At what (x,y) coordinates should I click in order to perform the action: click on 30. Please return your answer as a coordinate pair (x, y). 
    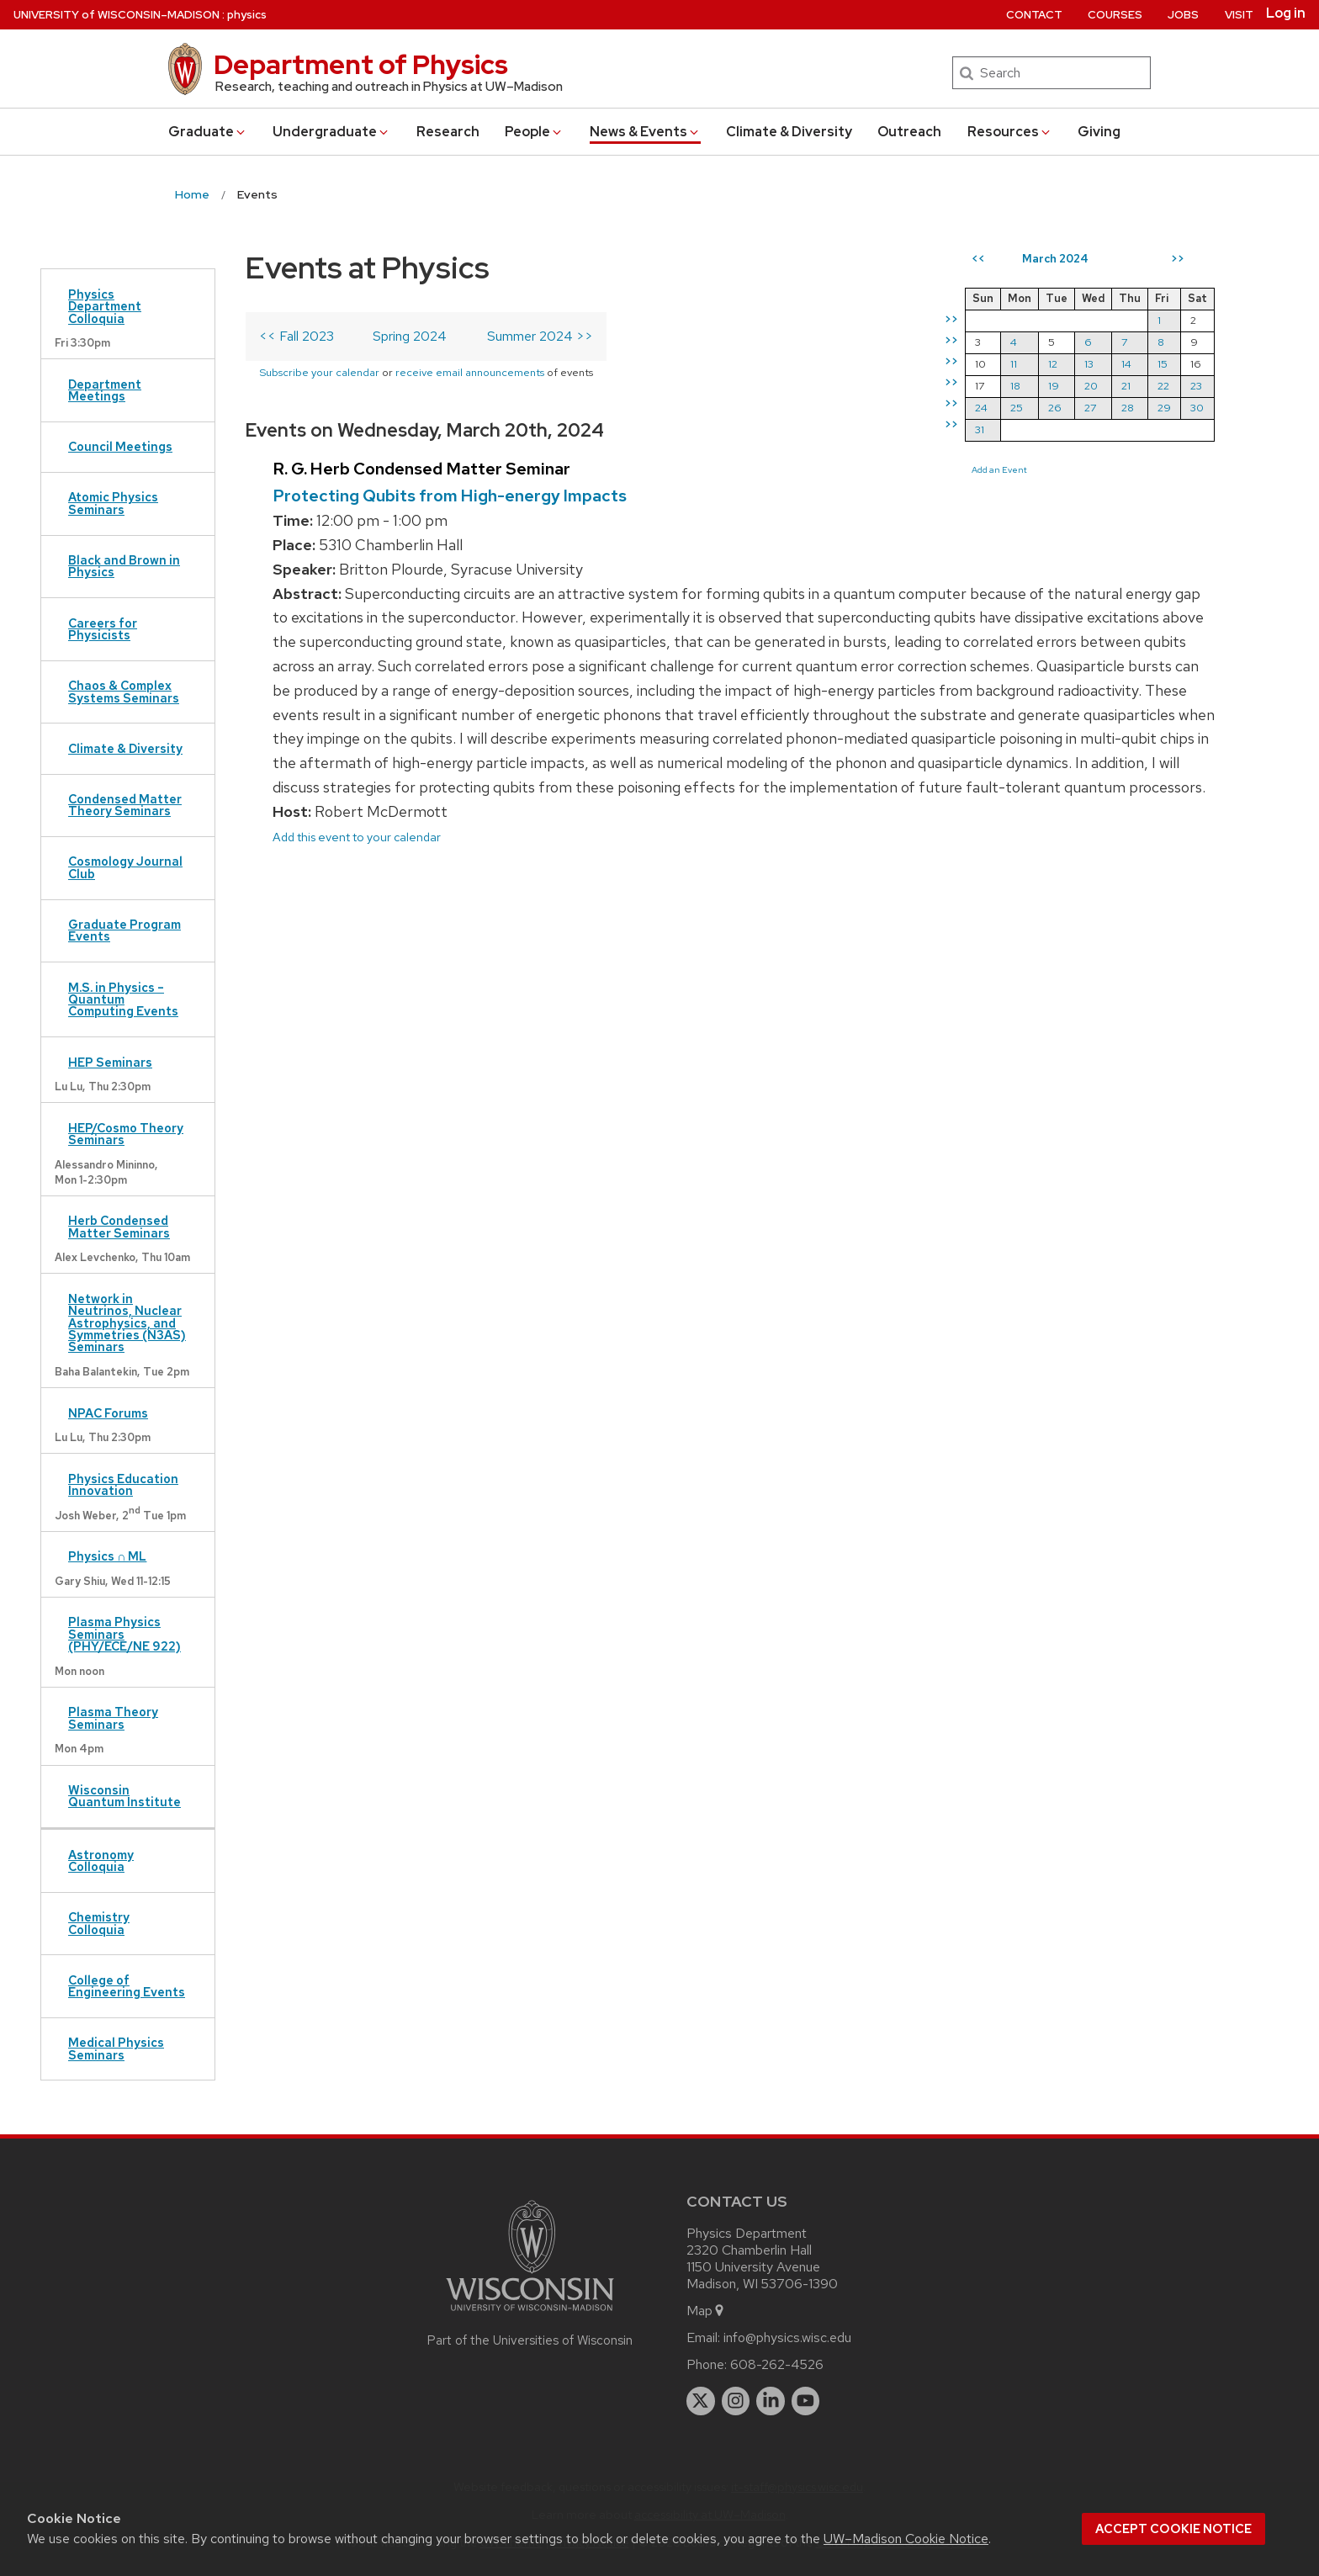
    Looking at the image, I should click on (1197, 407).